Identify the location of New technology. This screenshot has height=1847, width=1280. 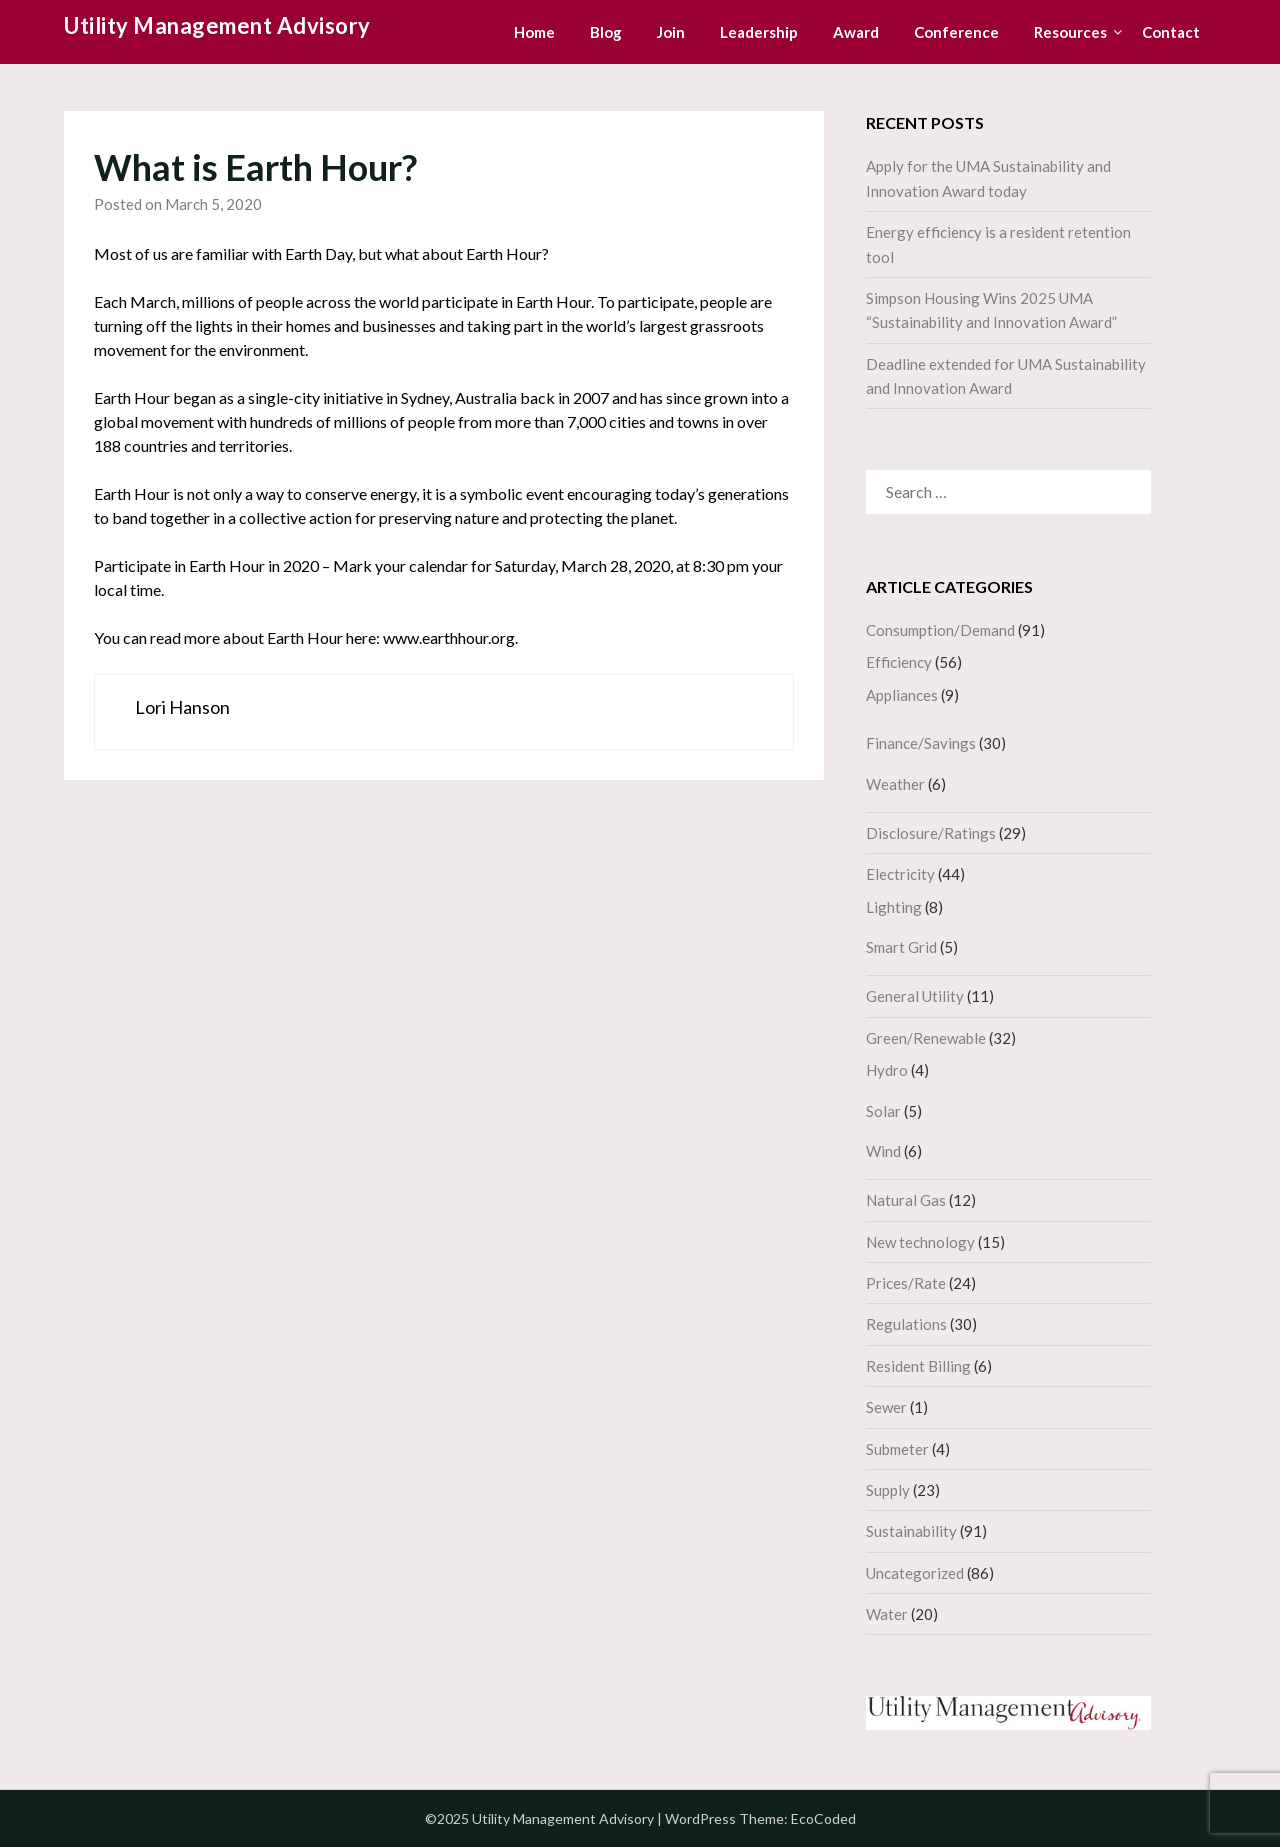
(920, 1242).